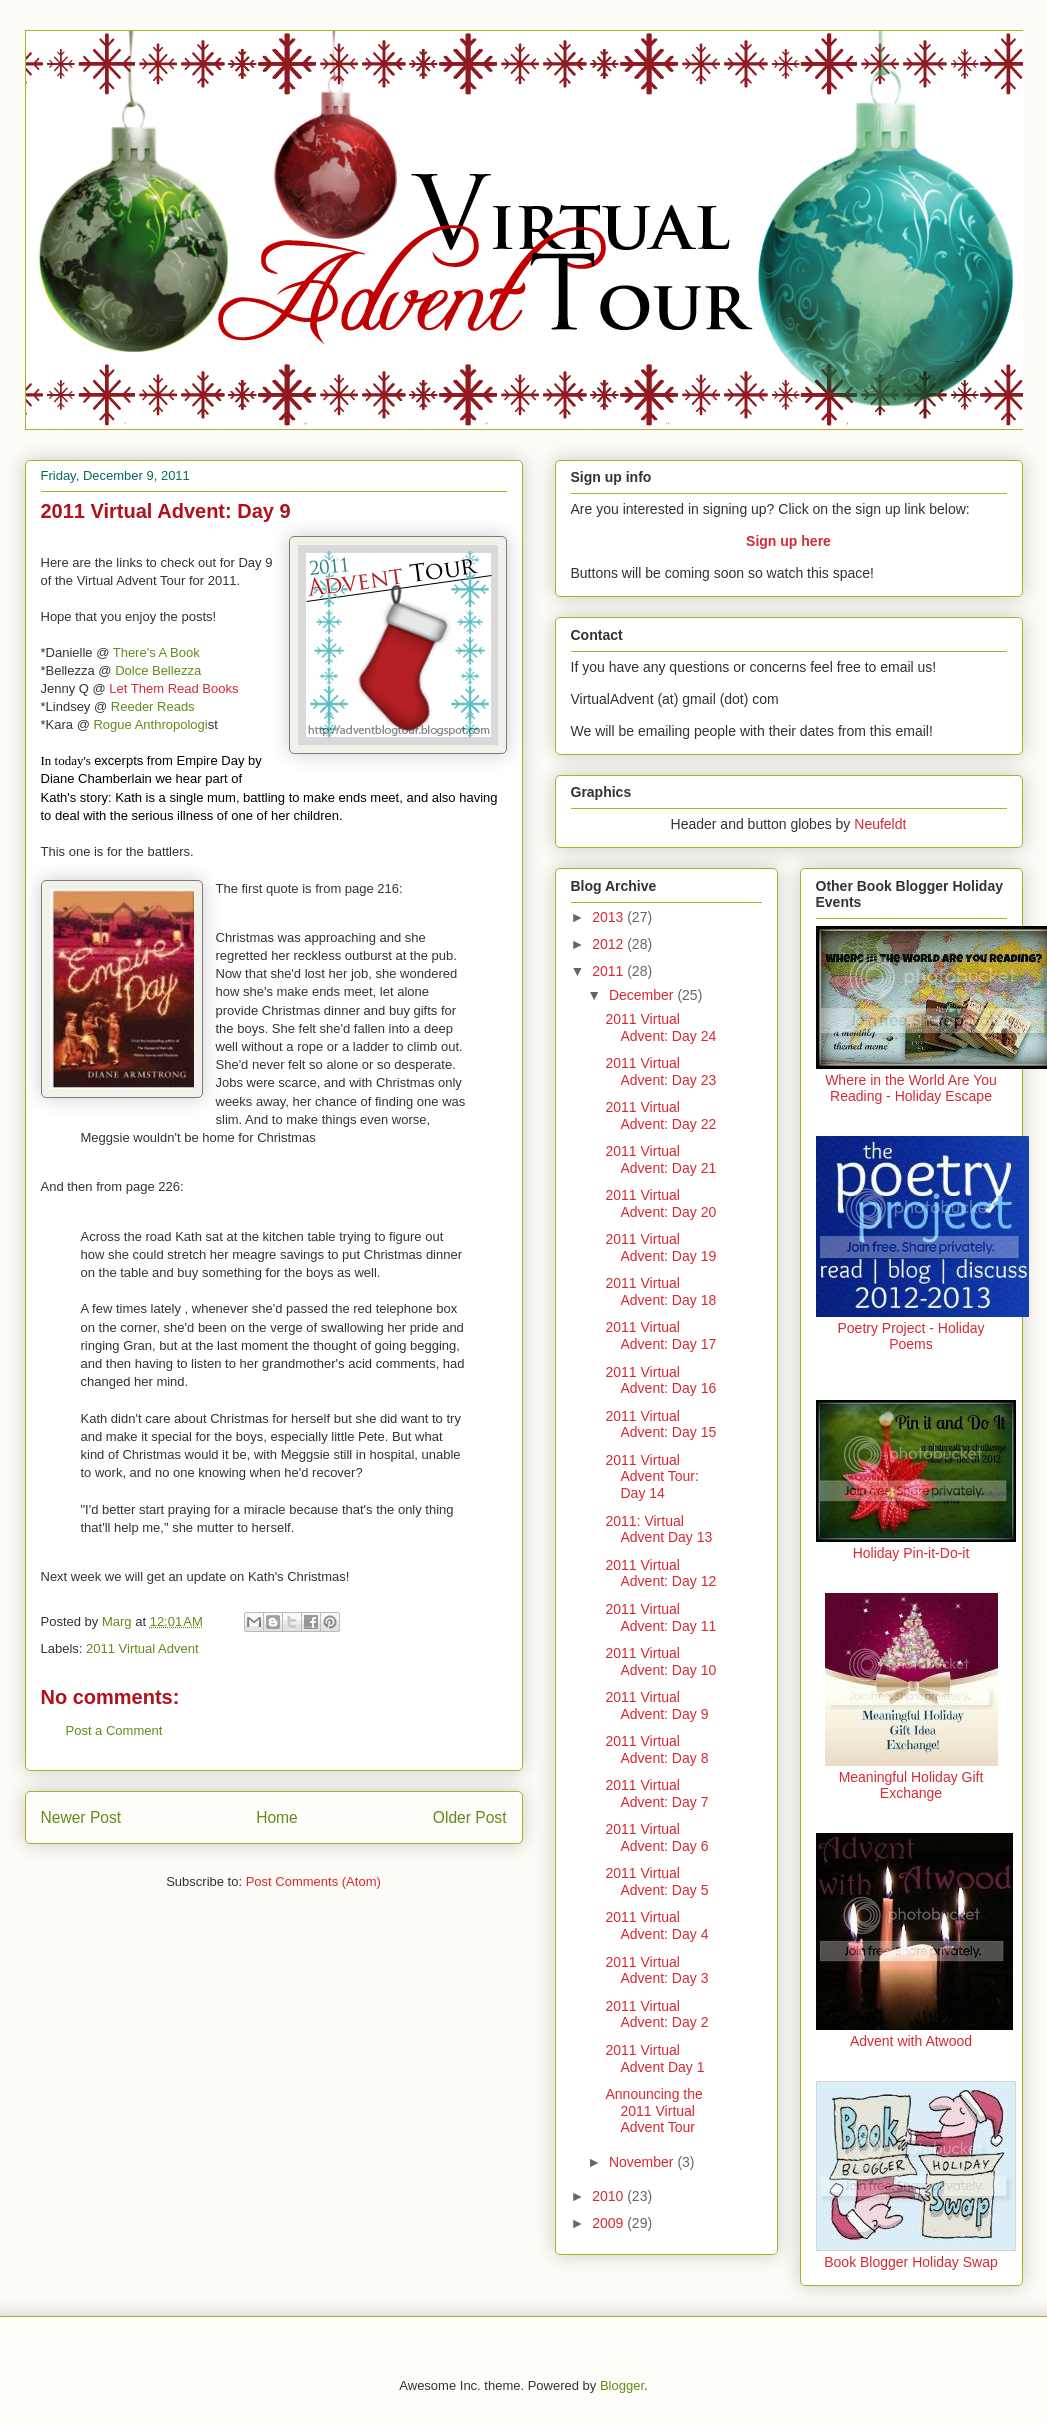  Describe the element at coordinates (651, 1477) in the screenshot. I see `2011 Virtual Advent Tour: Day 14` at that location.